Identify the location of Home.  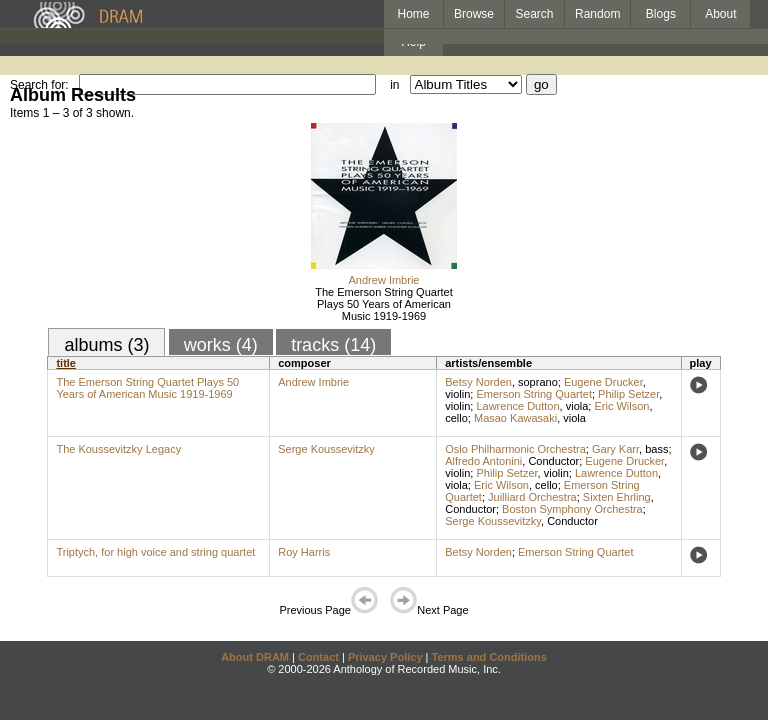
(413, 14).